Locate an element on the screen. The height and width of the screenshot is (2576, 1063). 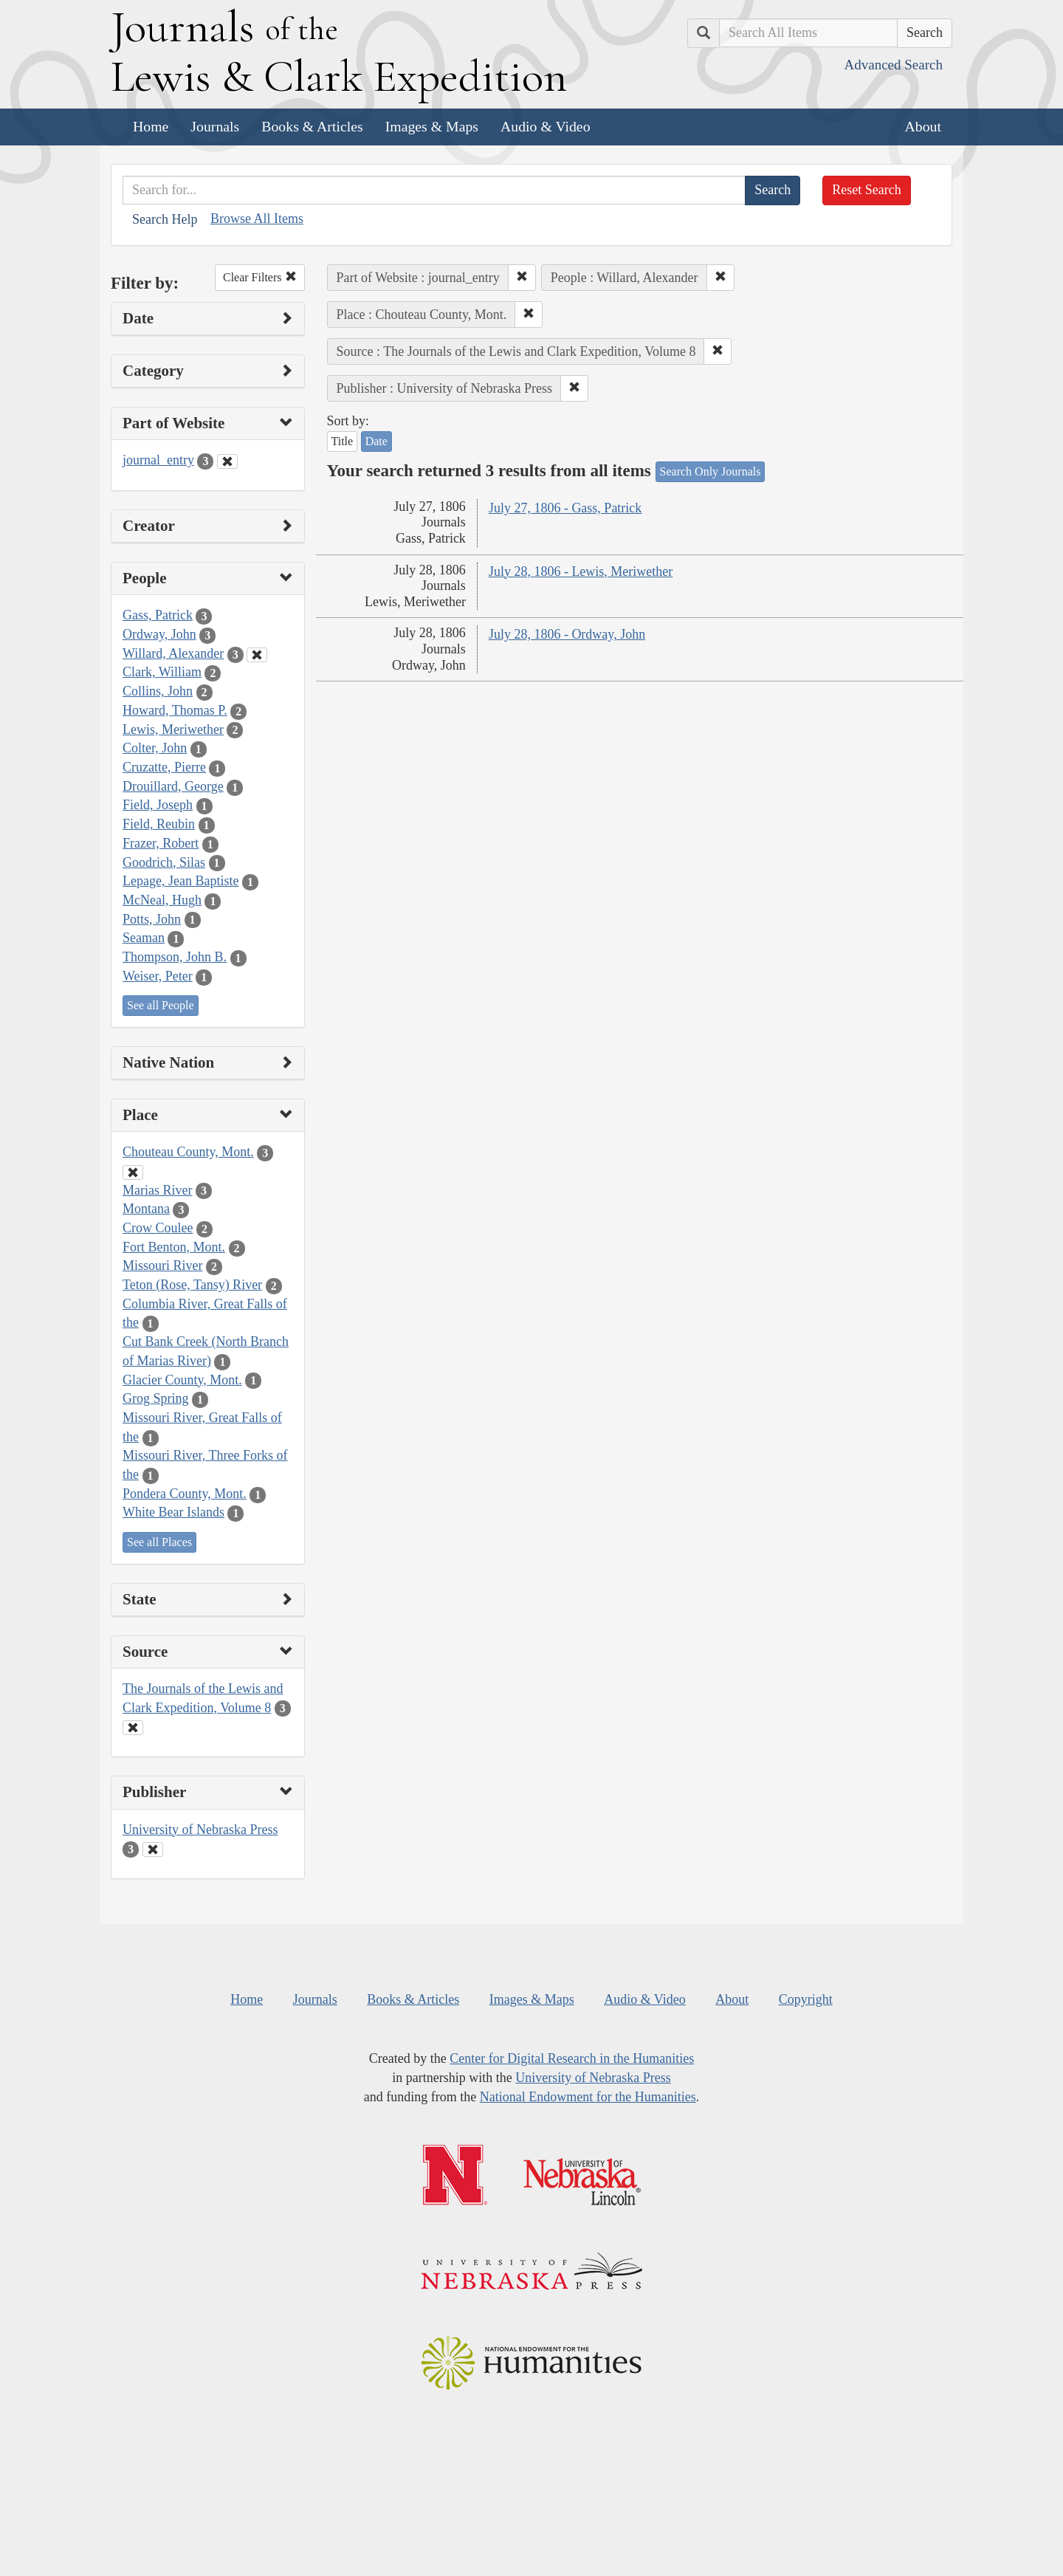
Search Help is located at coordinates (164, 219).